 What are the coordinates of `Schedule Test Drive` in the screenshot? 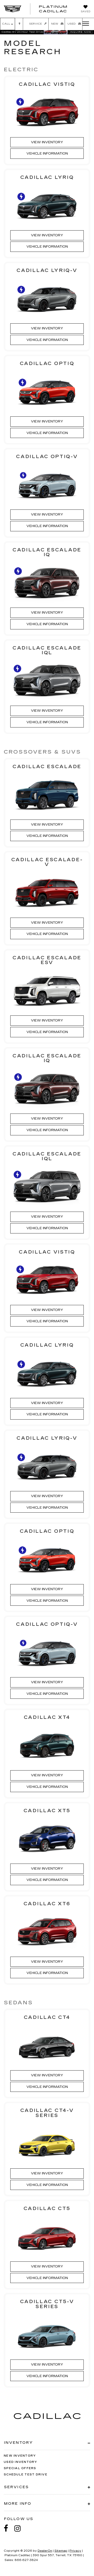 It's located at (25, 2474).